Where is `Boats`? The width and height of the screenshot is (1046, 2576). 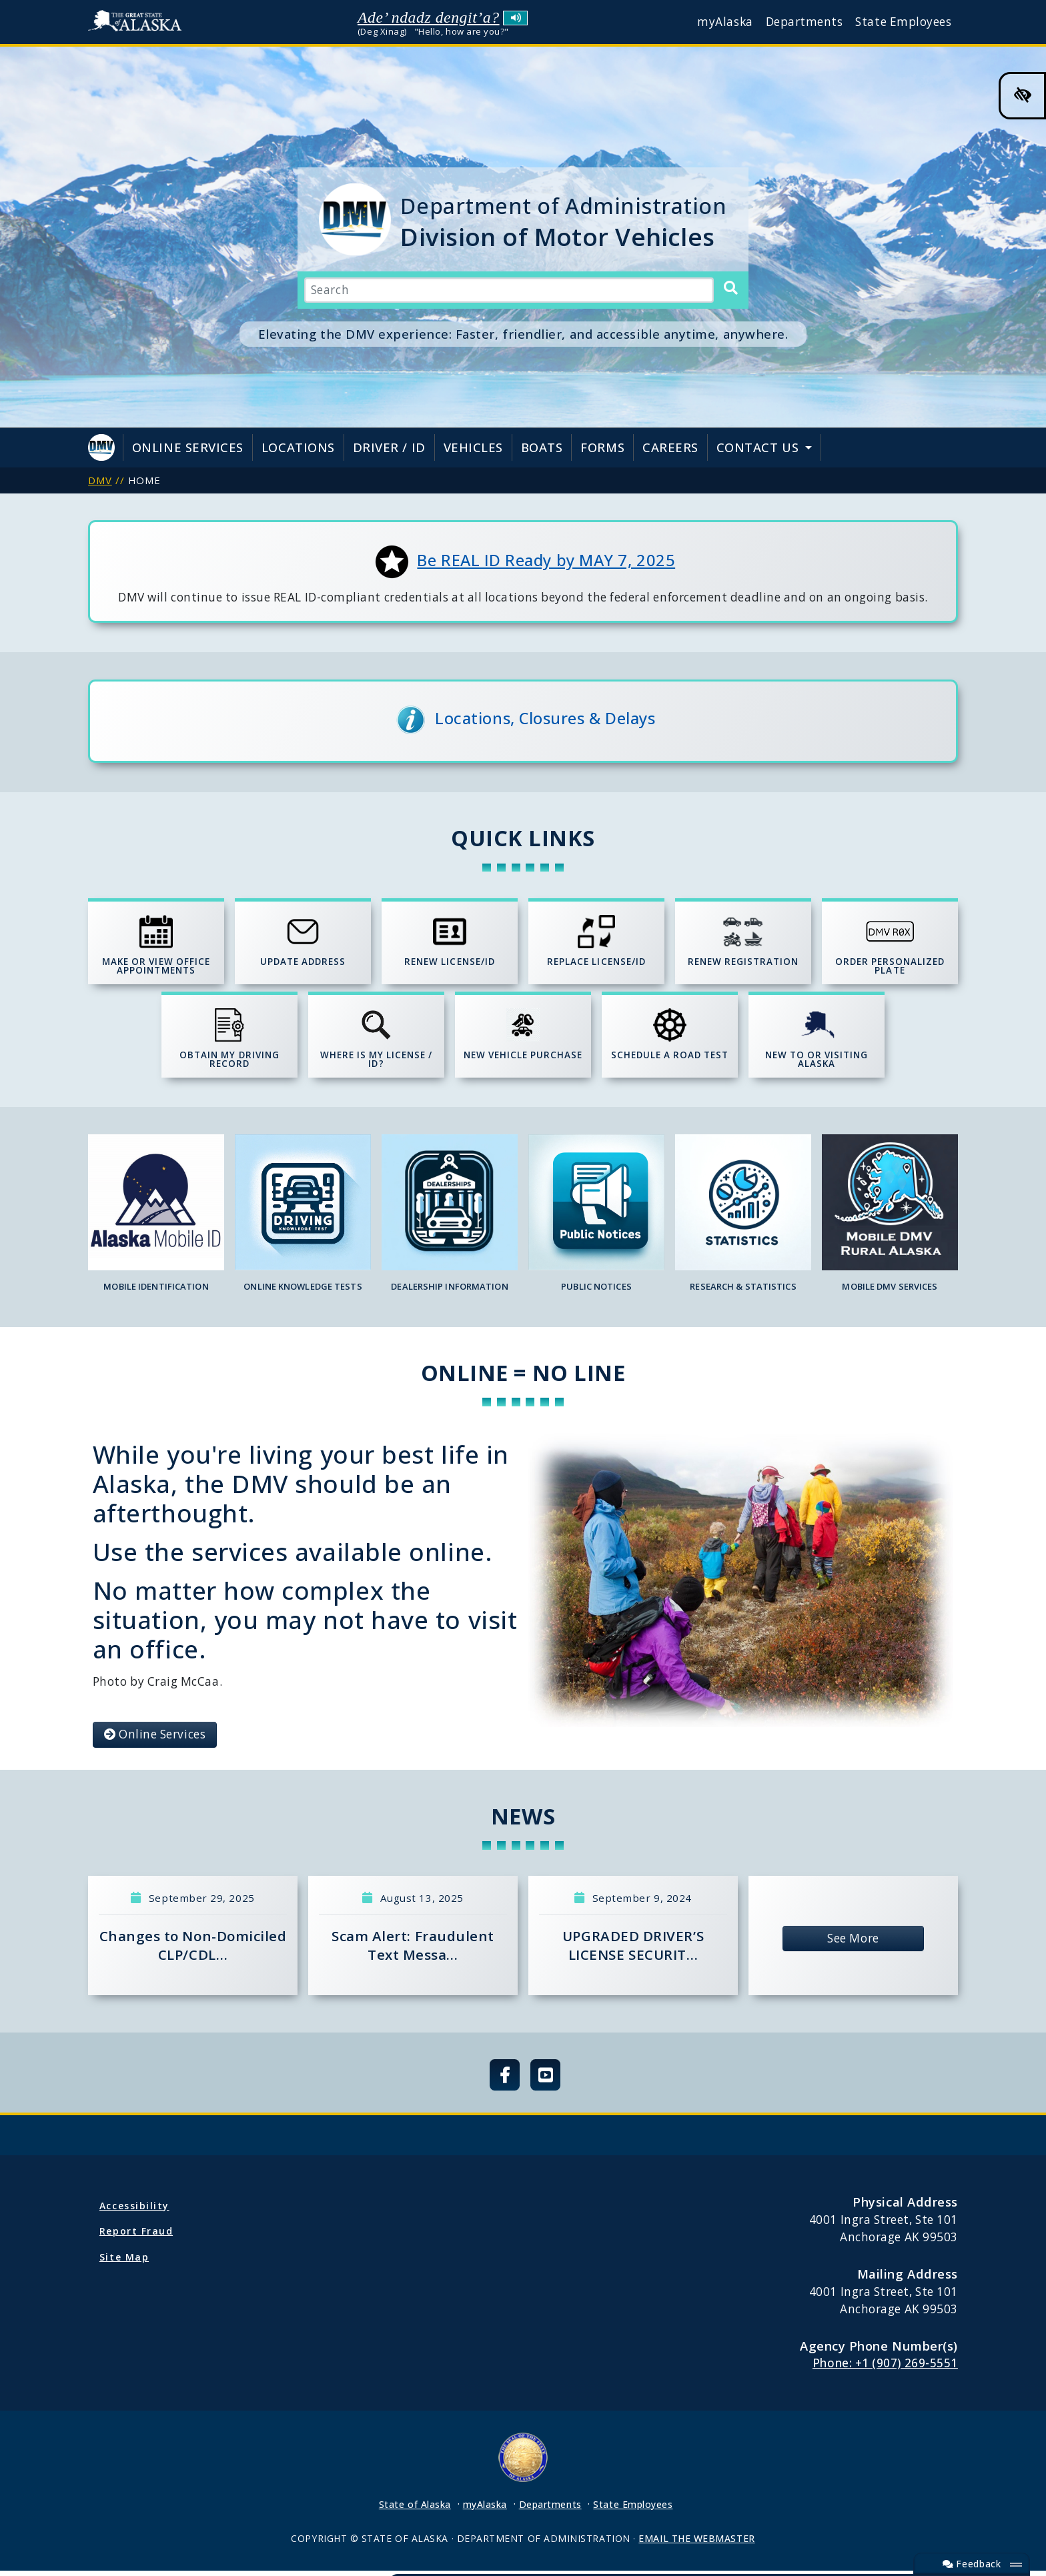 Boats is located at coordinates (542, 447).